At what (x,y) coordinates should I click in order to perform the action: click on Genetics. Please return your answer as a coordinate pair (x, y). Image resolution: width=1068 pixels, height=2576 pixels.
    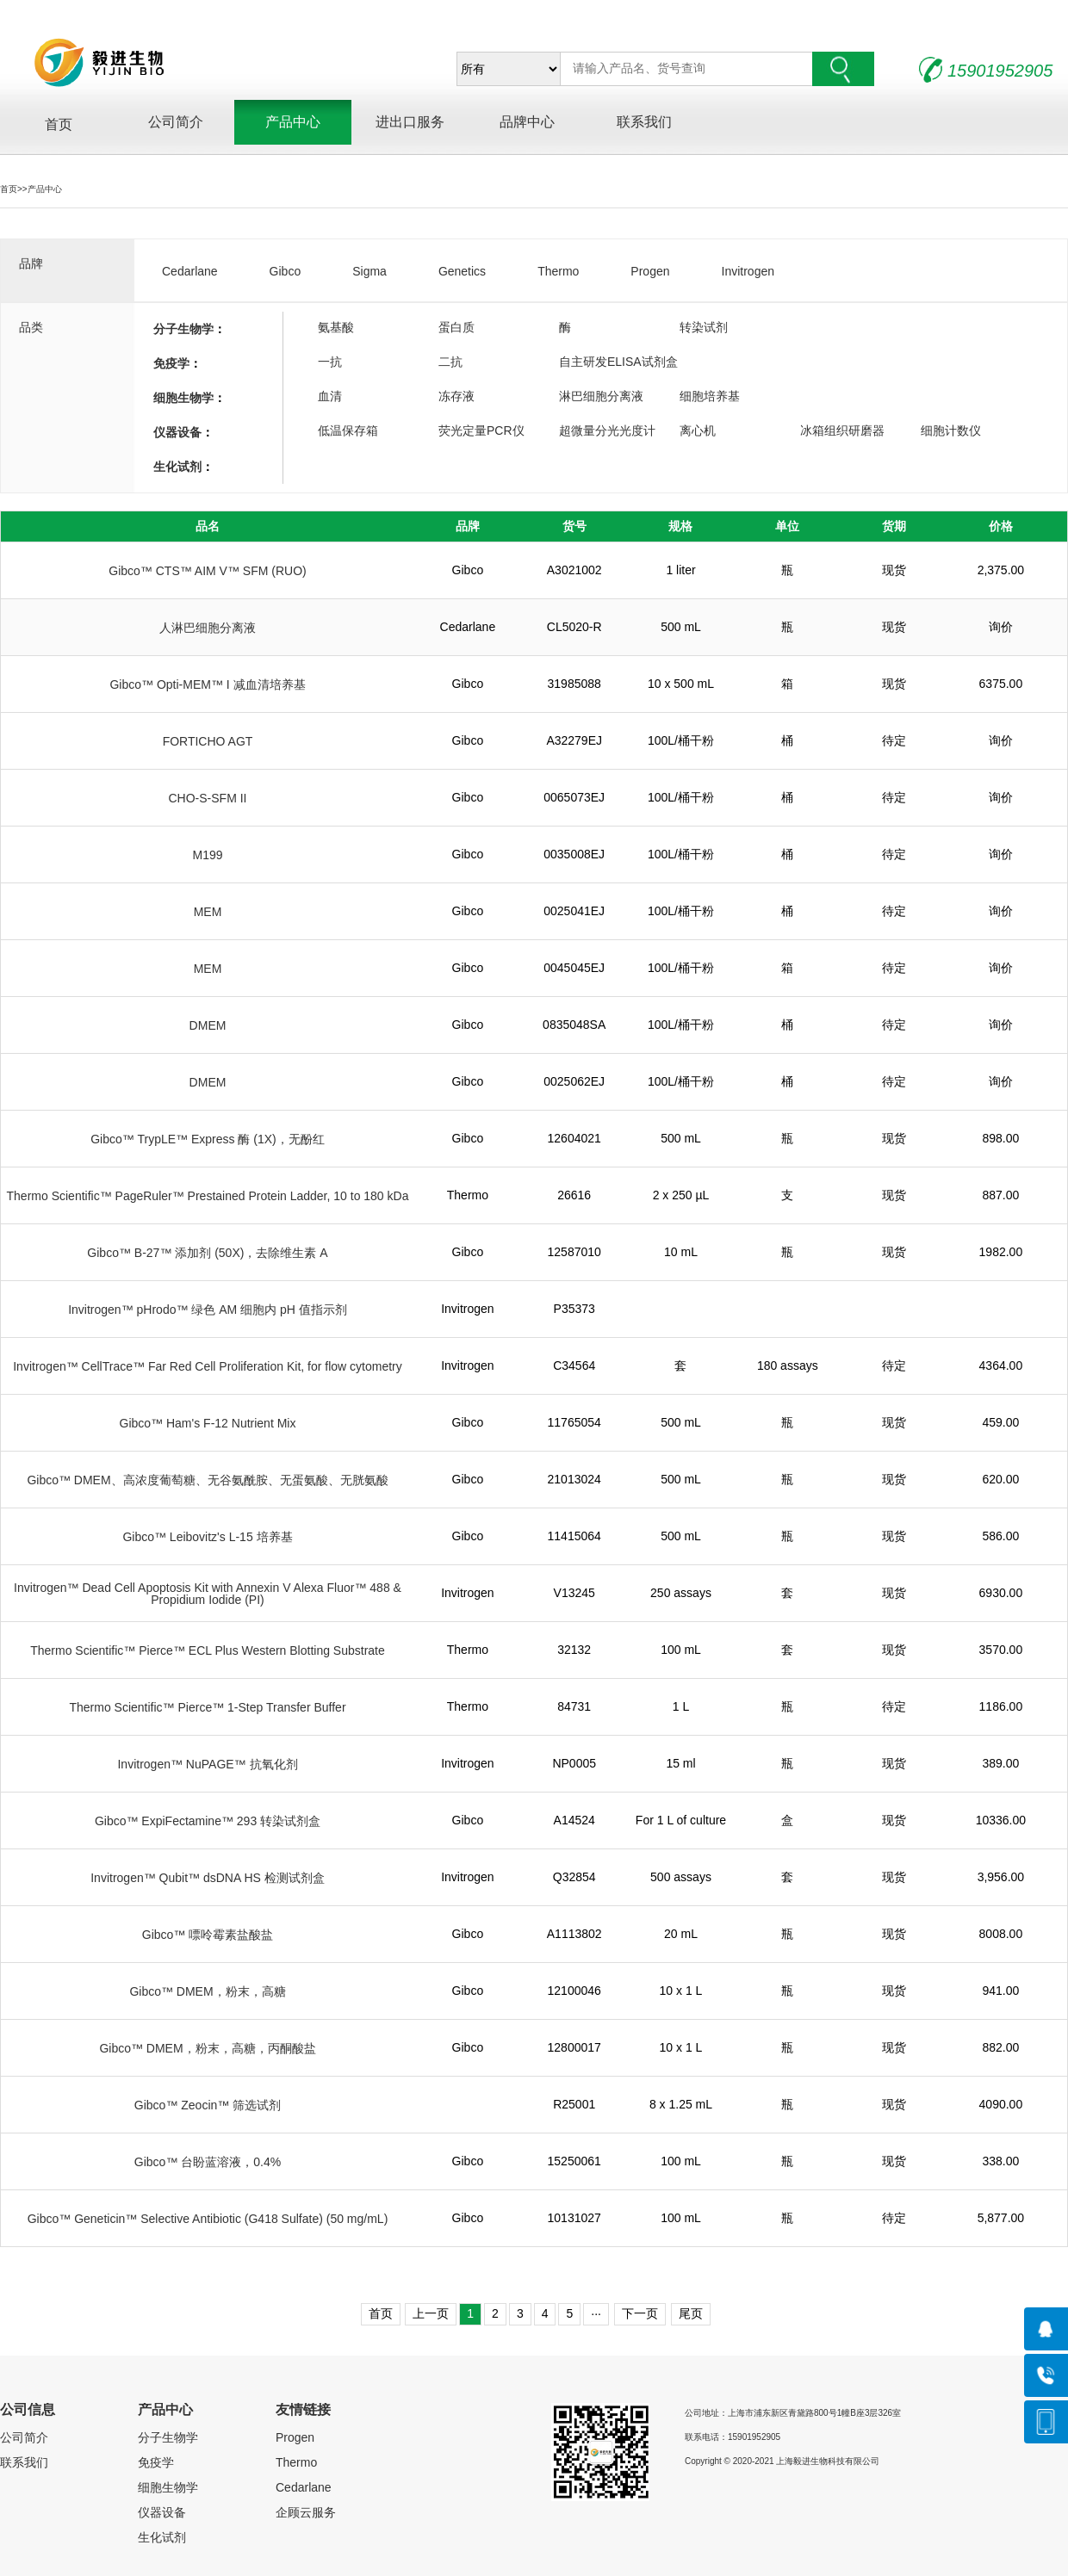
    Looking at the image, I should click on (462, 271).